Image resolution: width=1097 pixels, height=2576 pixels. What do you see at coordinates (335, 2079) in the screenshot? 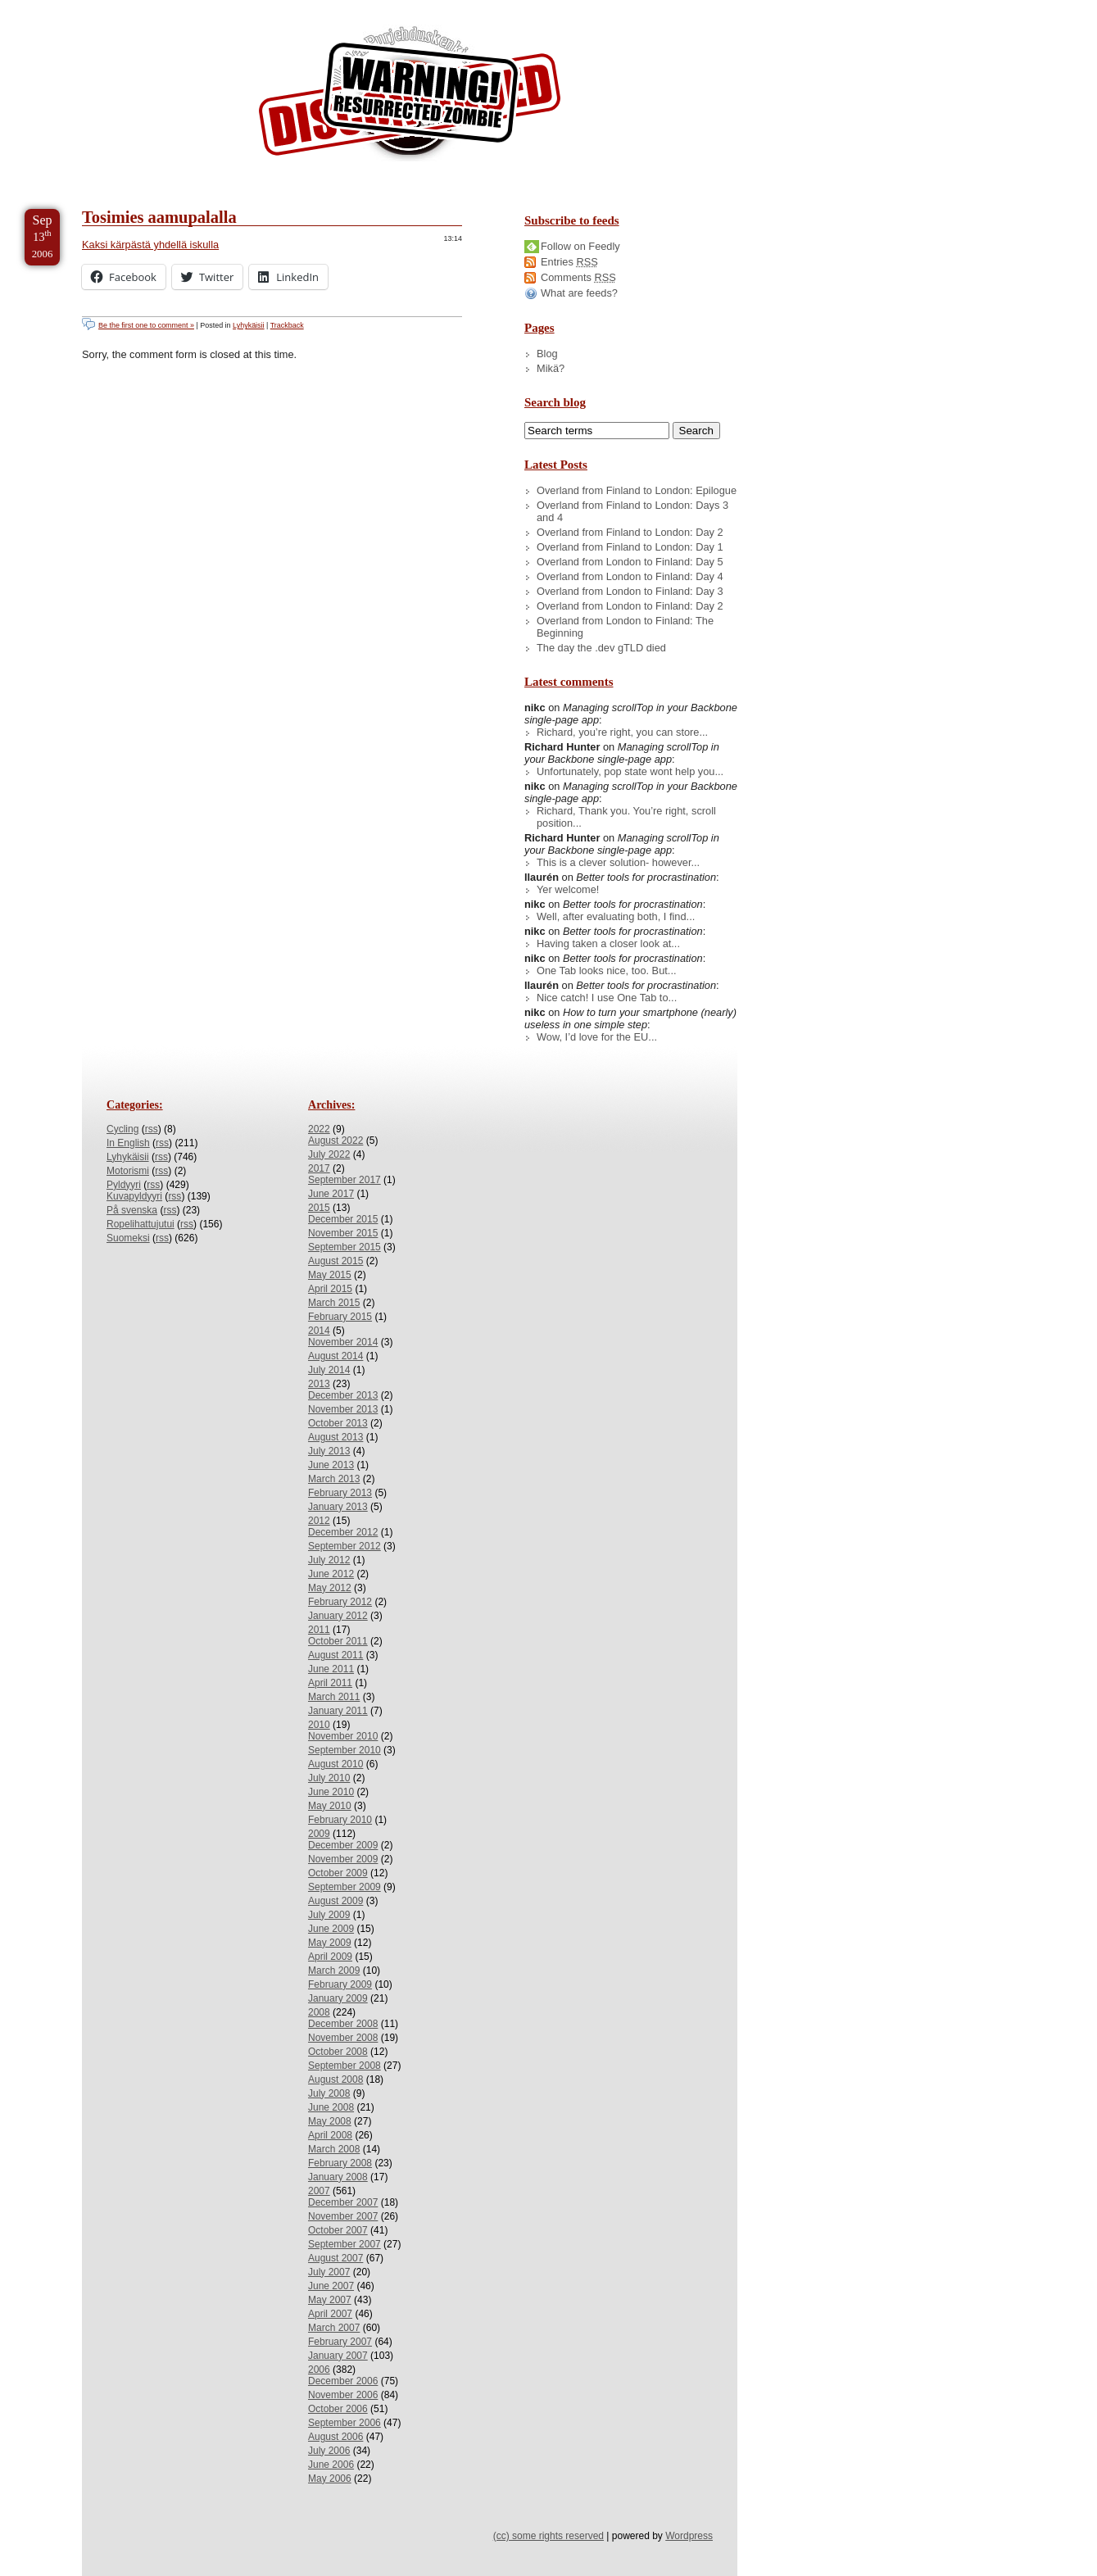
I see `August 2008` at bounding box center [335, 2079].